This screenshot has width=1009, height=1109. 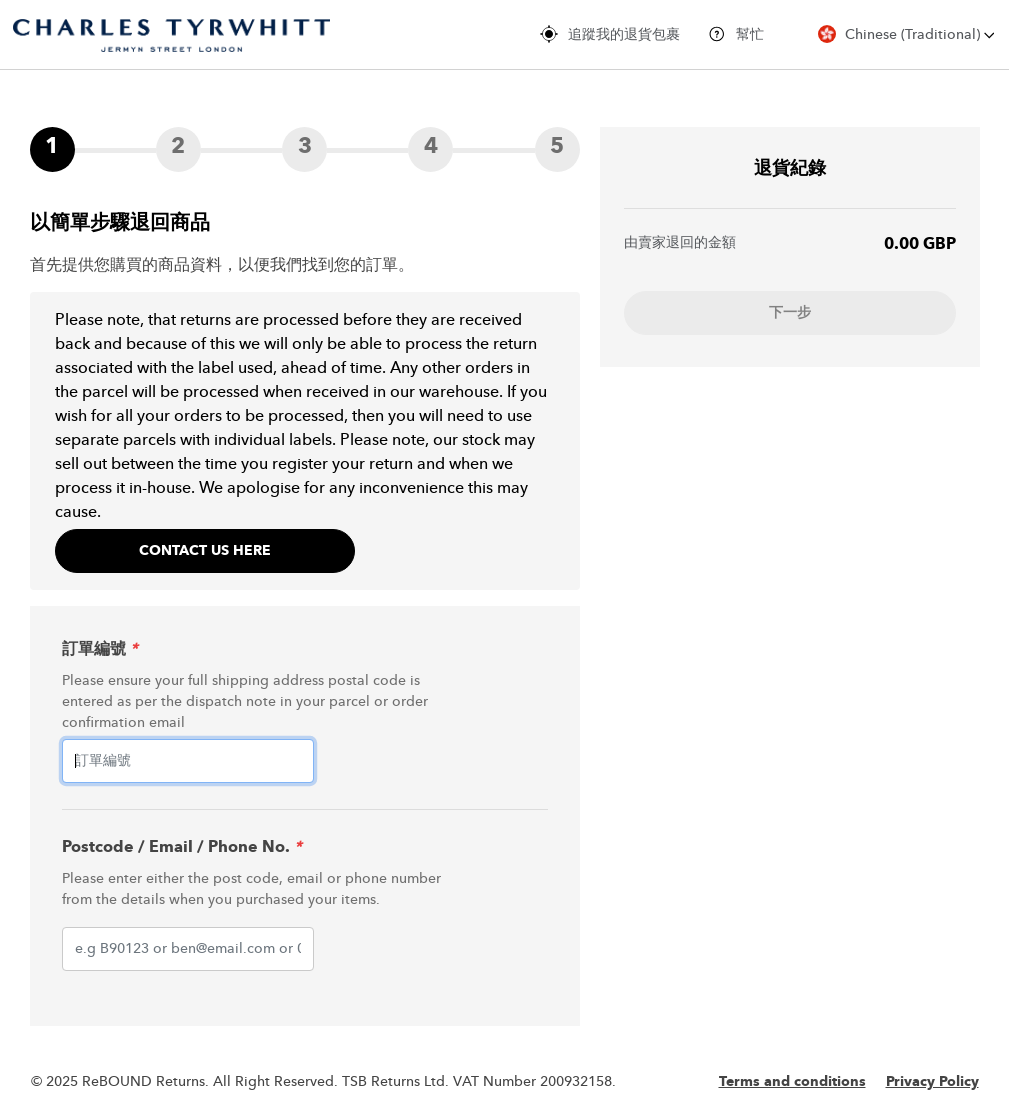 I want to click on 追蹤我的退貨包裹, so click(x=610, y=34).